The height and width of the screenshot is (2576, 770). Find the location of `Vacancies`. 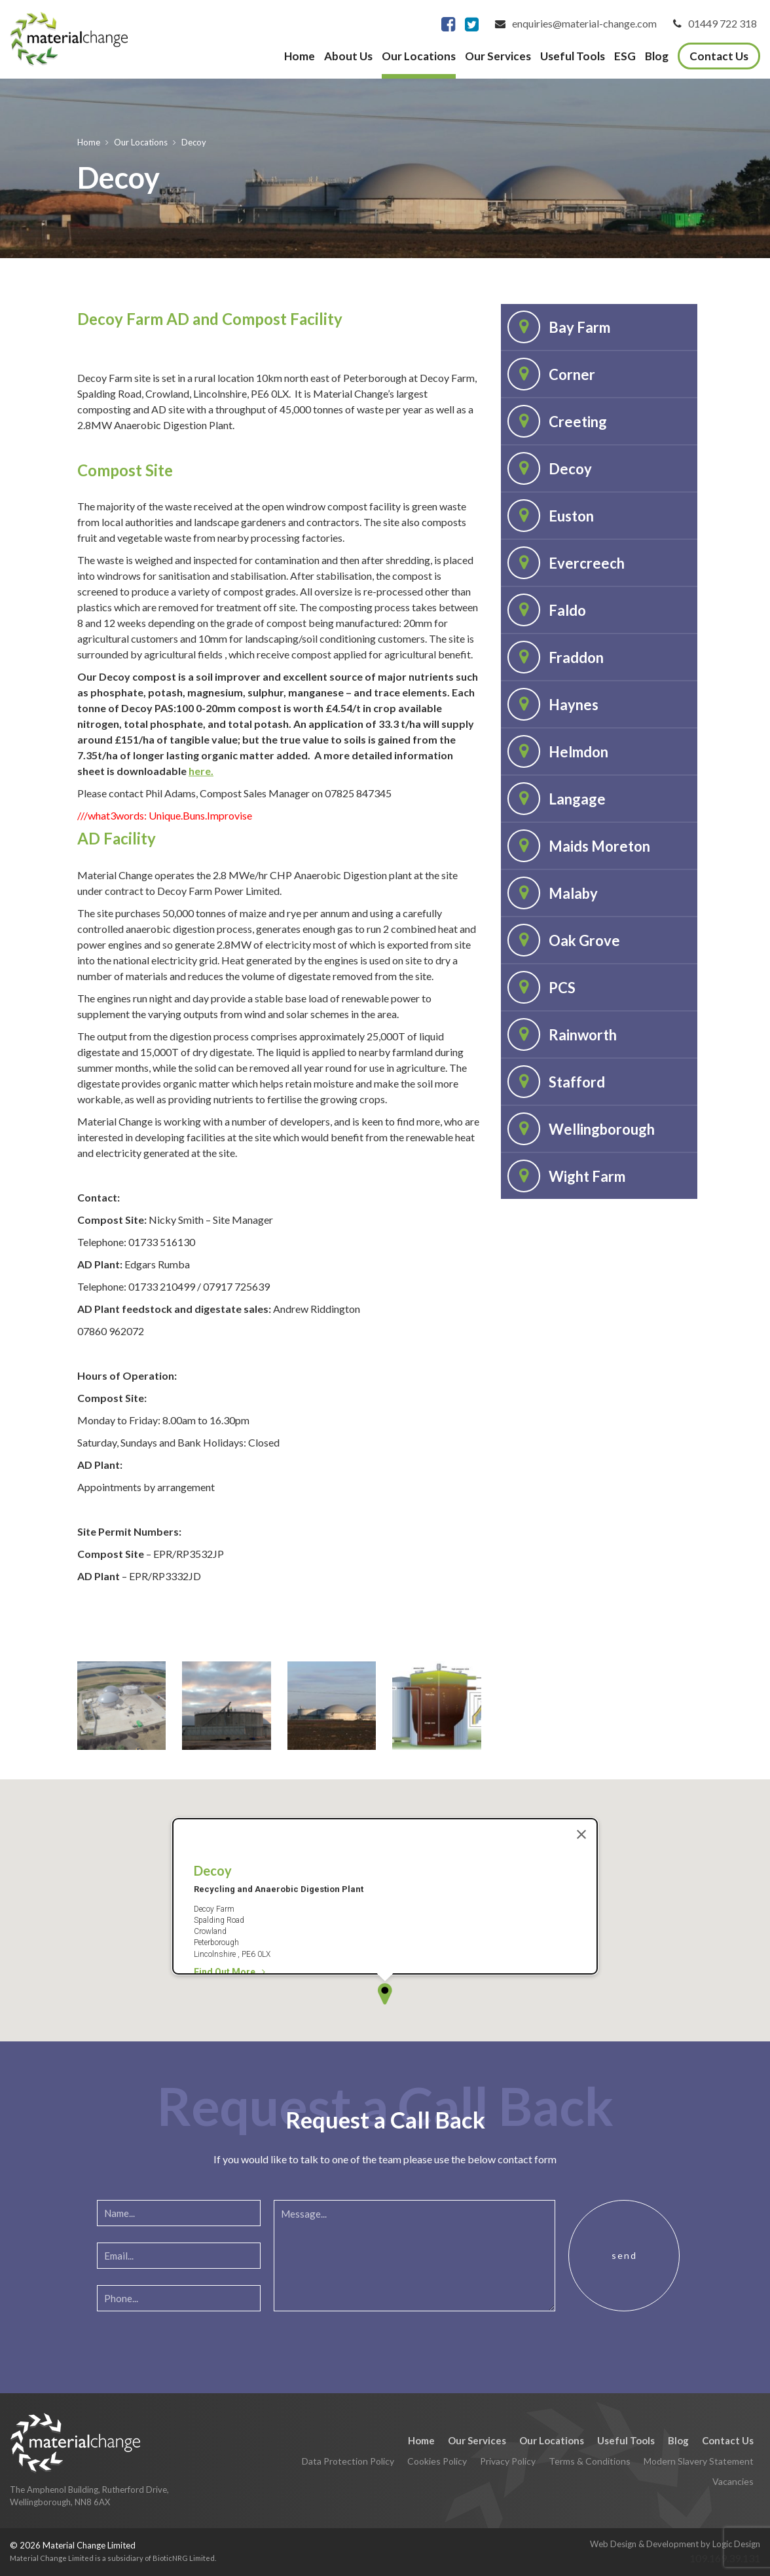

Vacancies is located at coordinates (733, 2481).